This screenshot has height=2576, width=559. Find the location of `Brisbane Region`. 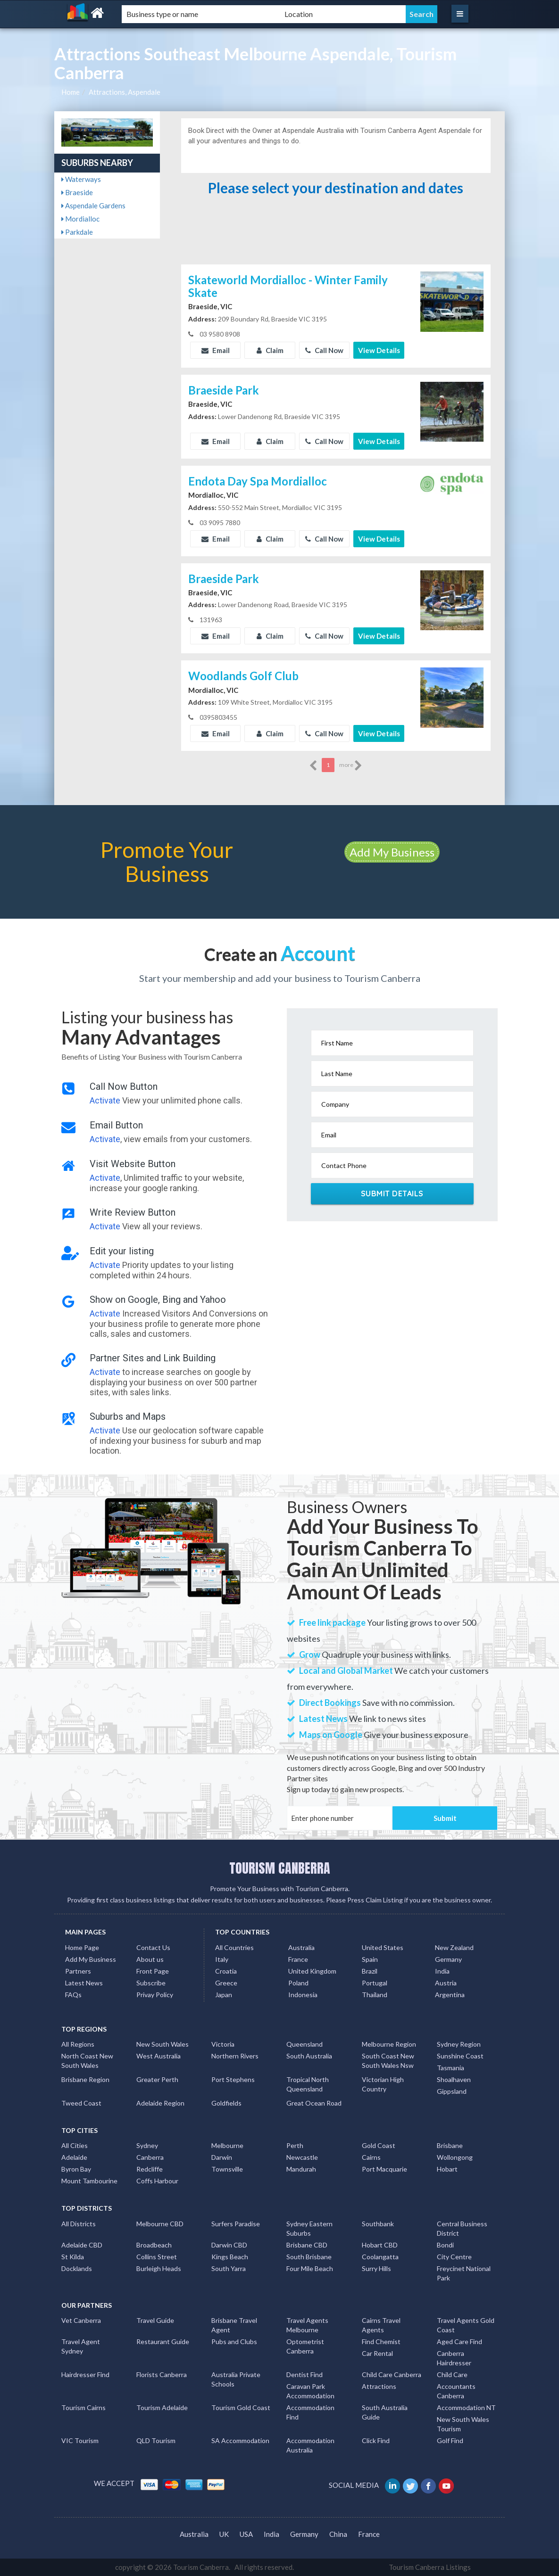

Brisbane Region is located at coordinates (85, 2079).